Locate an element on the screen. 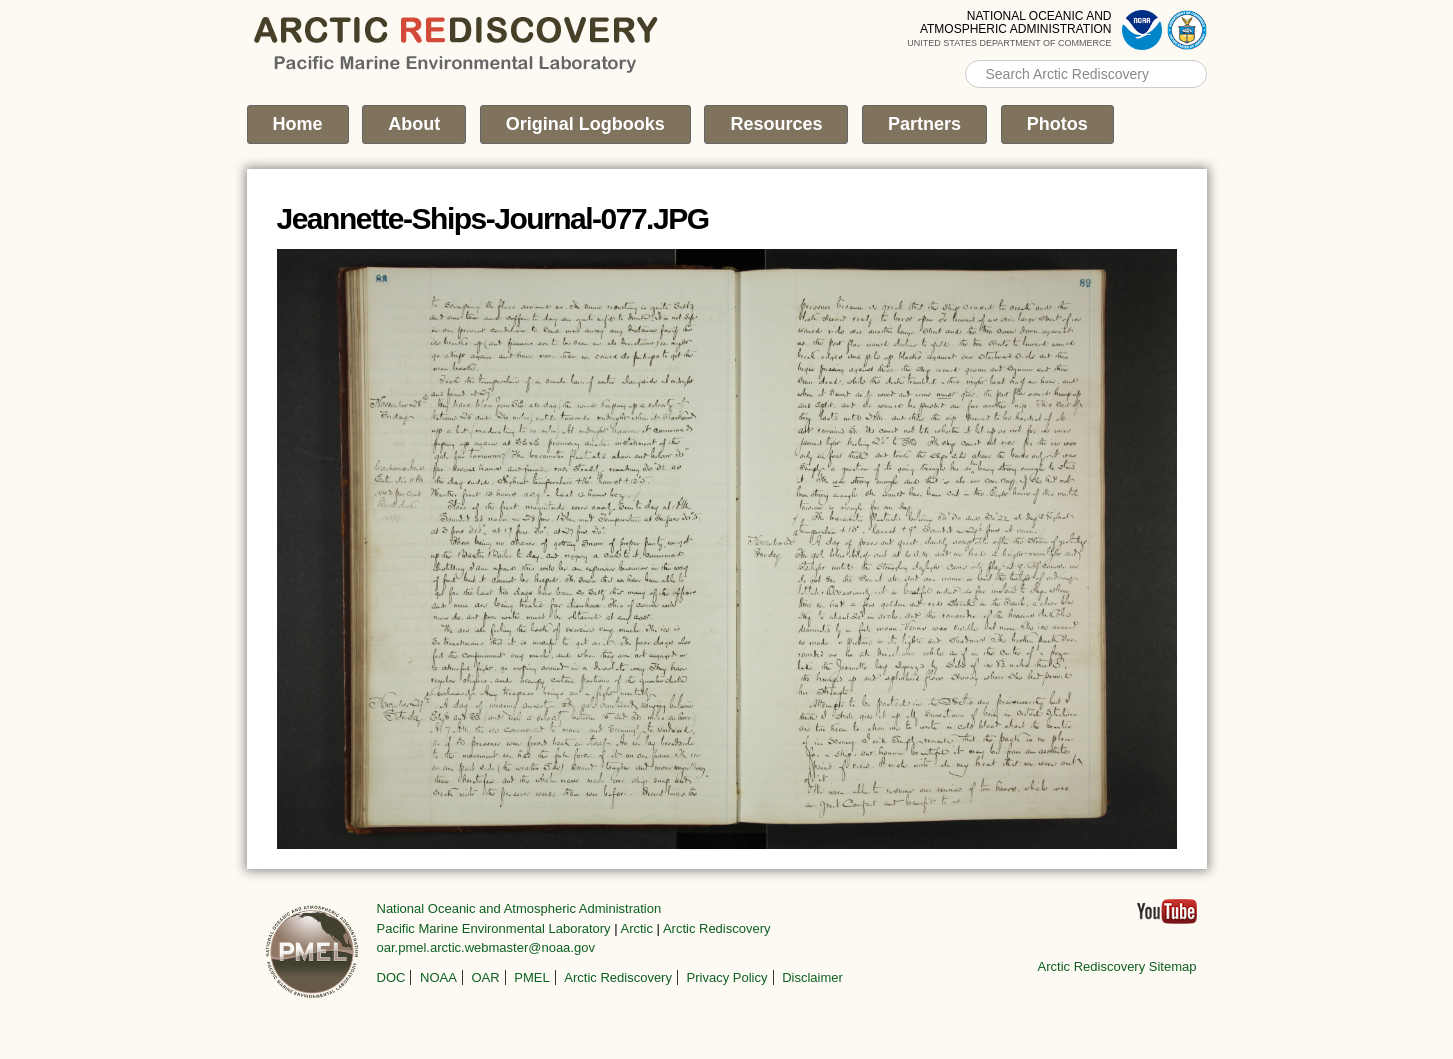 The width and height of the screenshot is (1453, 1059). Disclaimer is located at coordinates (812, 977).